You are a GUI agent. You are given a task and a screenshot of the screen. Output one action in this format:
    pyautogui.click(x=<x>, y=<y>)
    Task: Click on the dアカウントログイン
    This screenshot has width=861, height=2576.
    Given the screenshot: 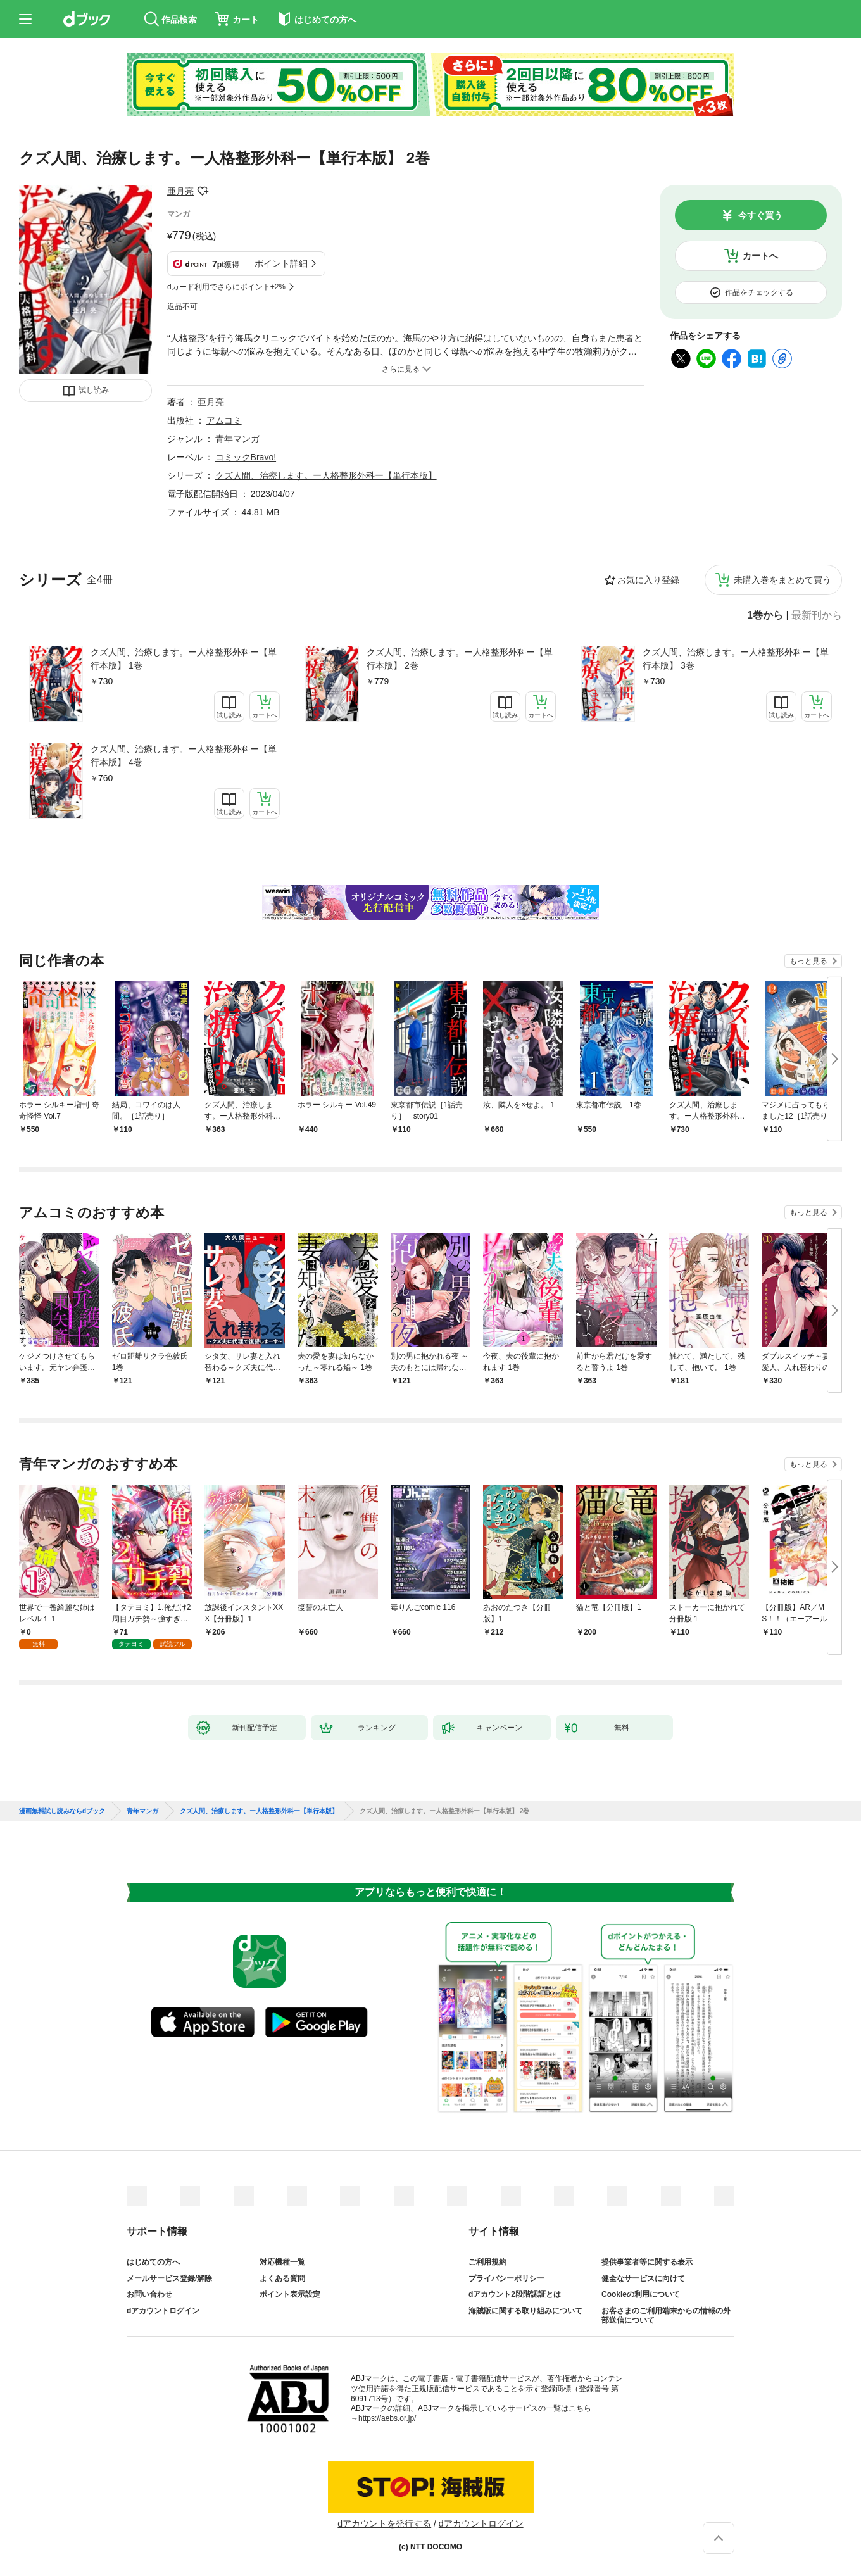 What is the action you would take?
    pyautogui.click(x=163, y=2310)
    